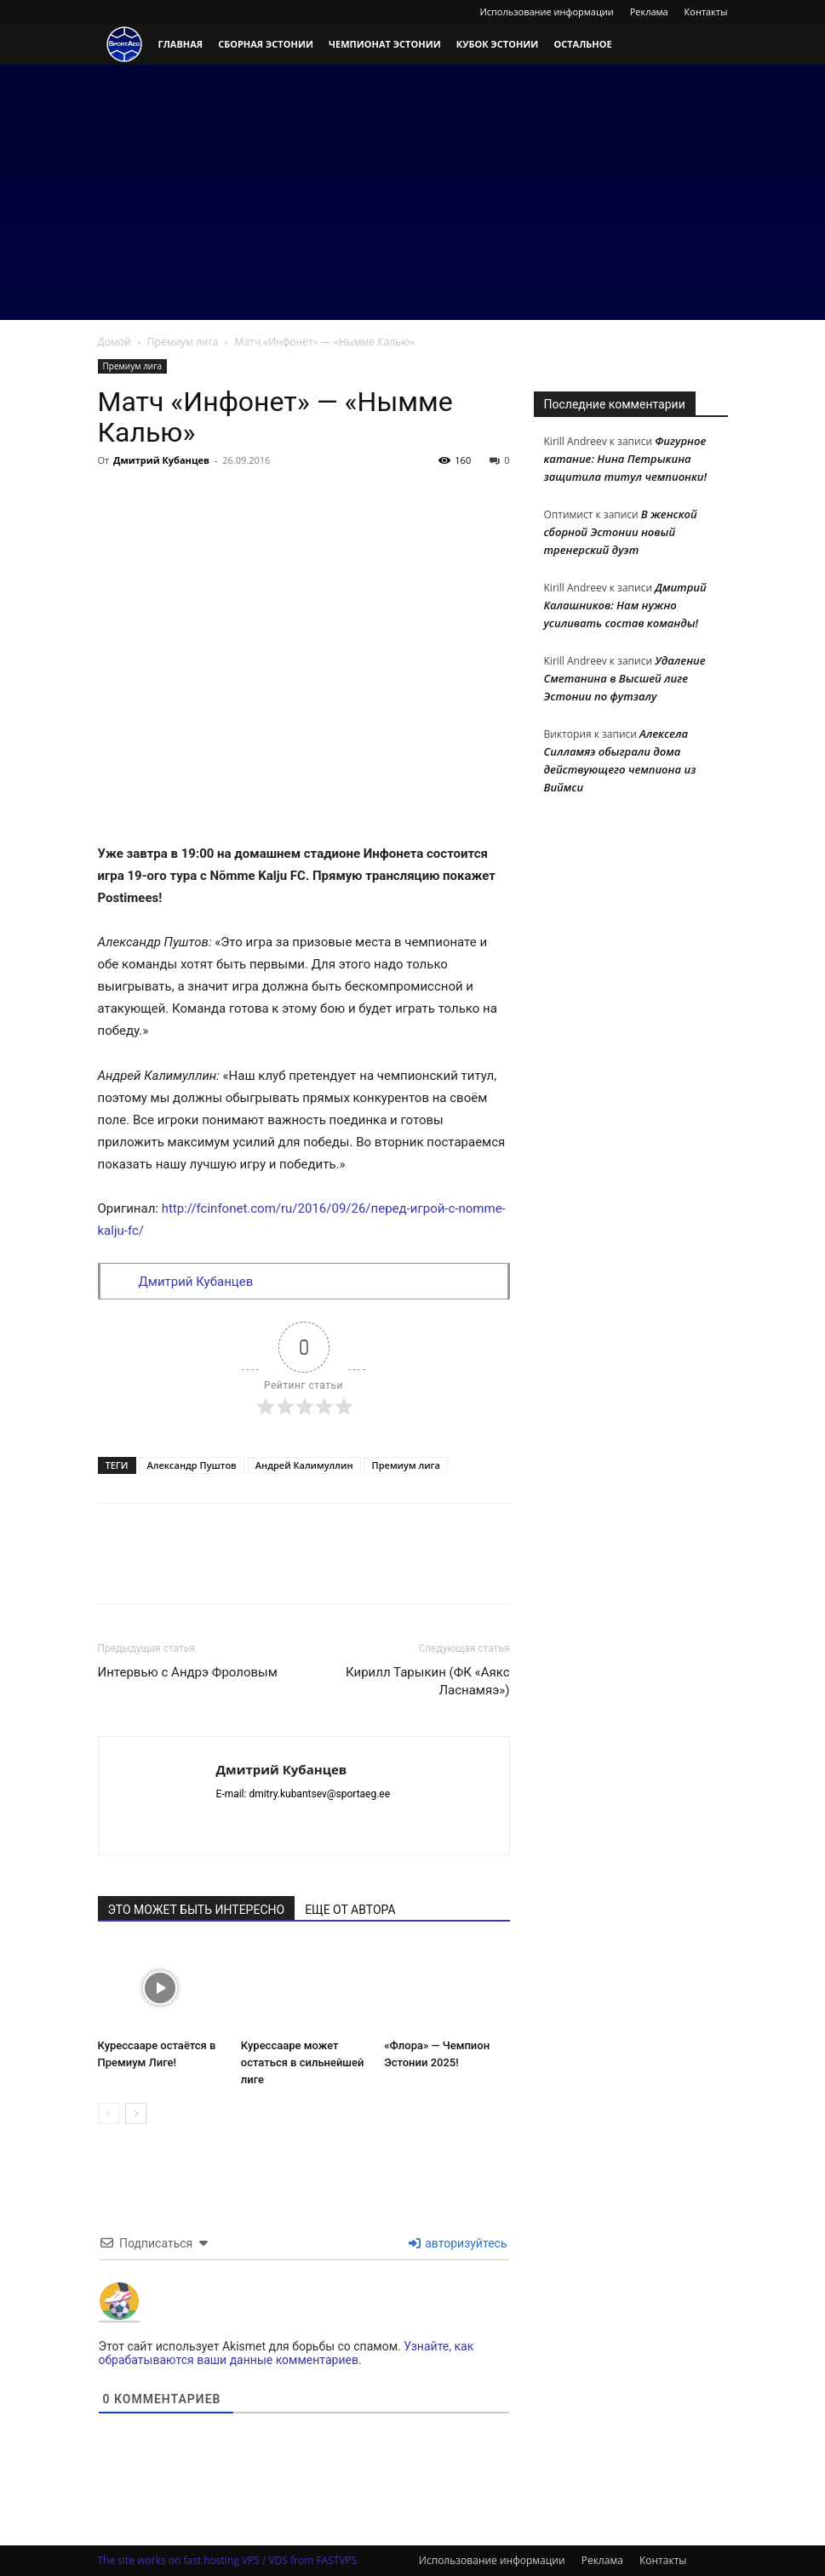  I want to click on ЕЩЕ ОТ АВТОРА, so click(350, 1909).